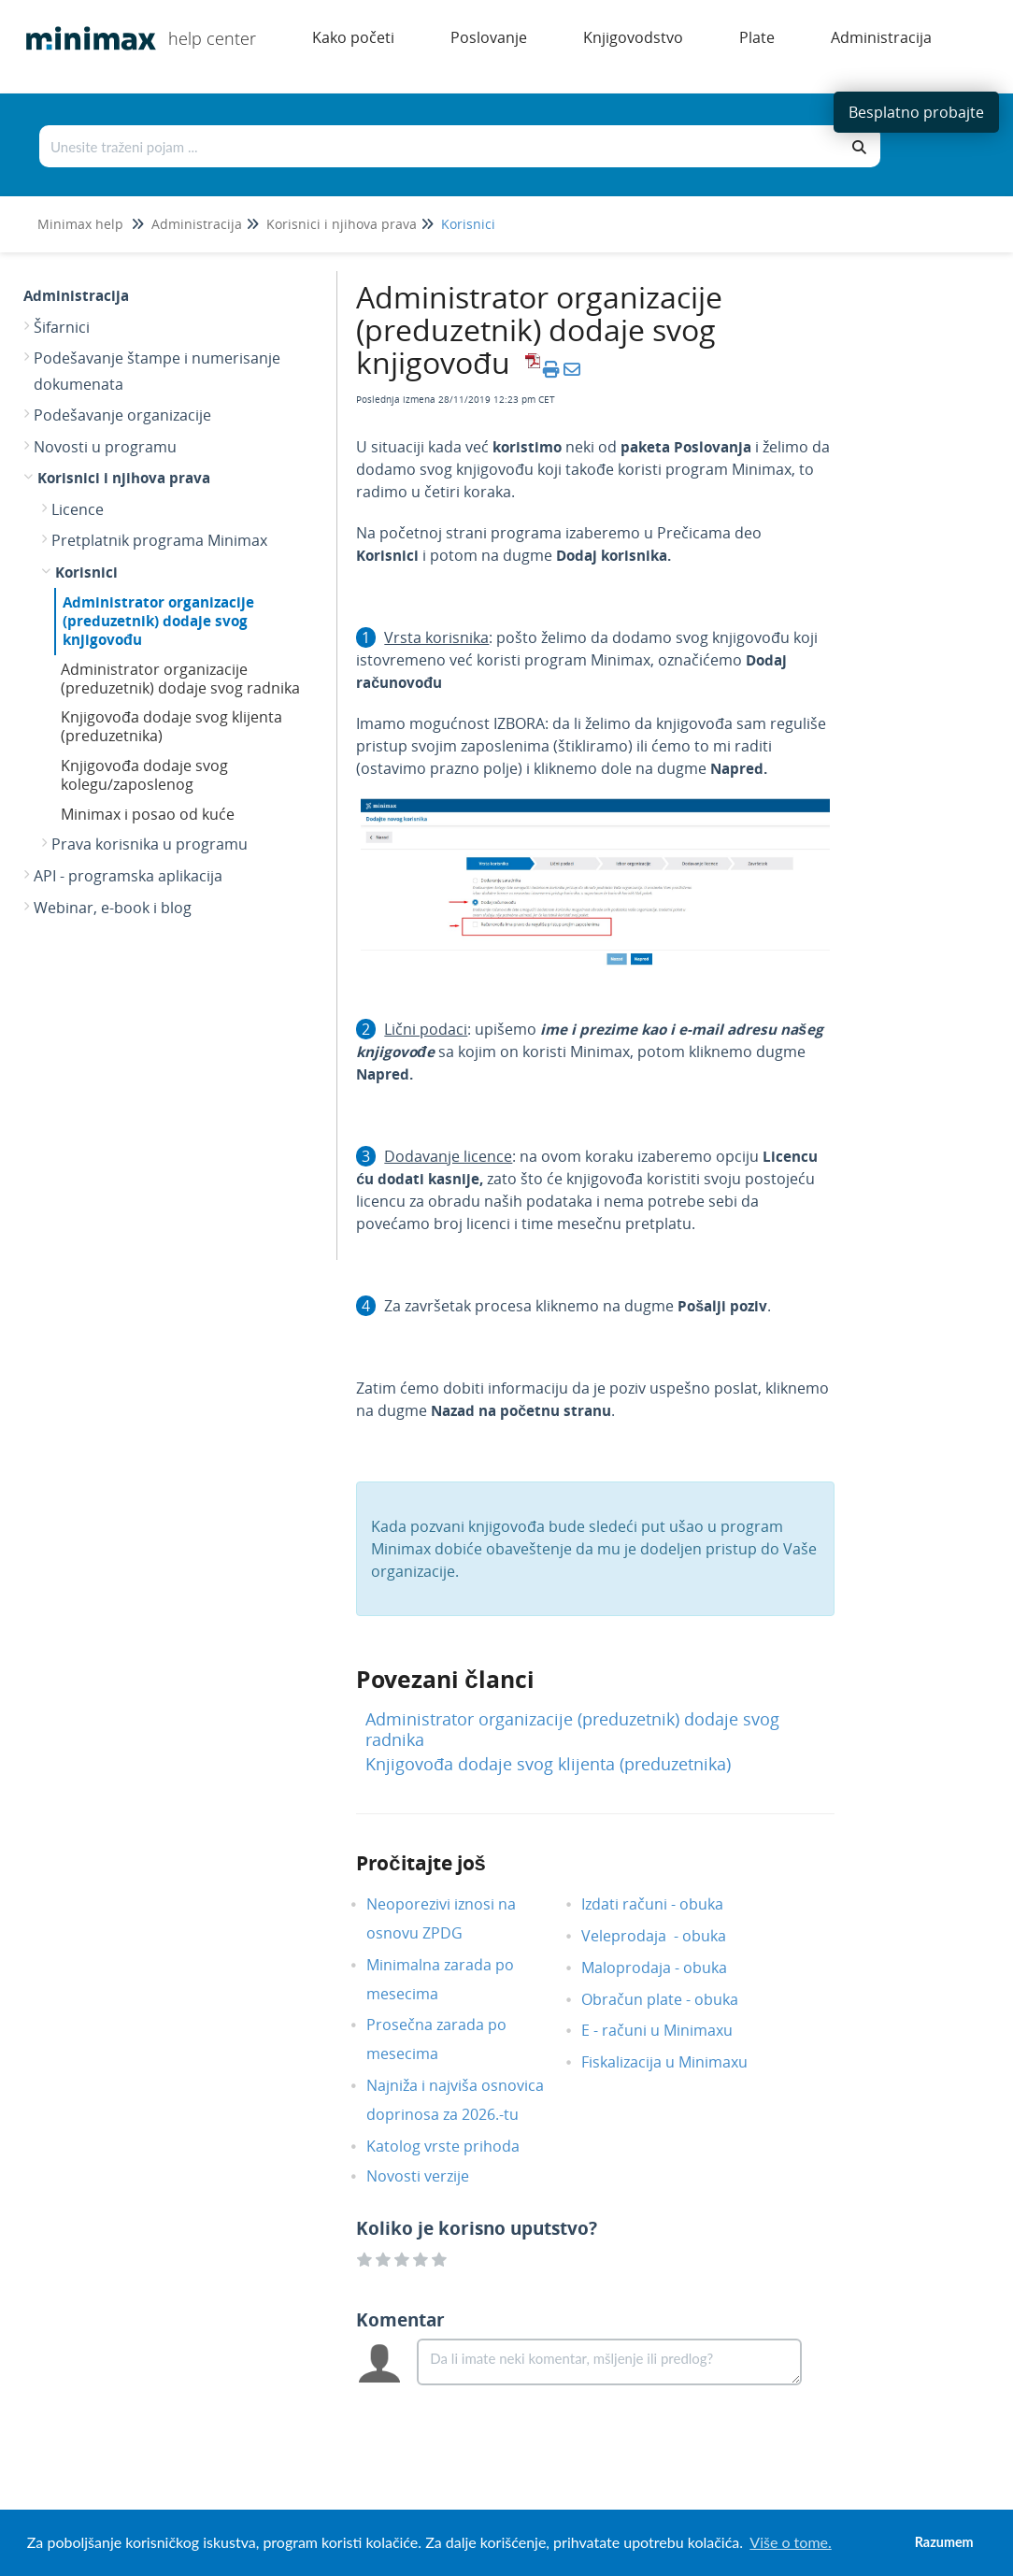  I want to click on Fiskalizacija u Minimaxu, so click(678, 2062).